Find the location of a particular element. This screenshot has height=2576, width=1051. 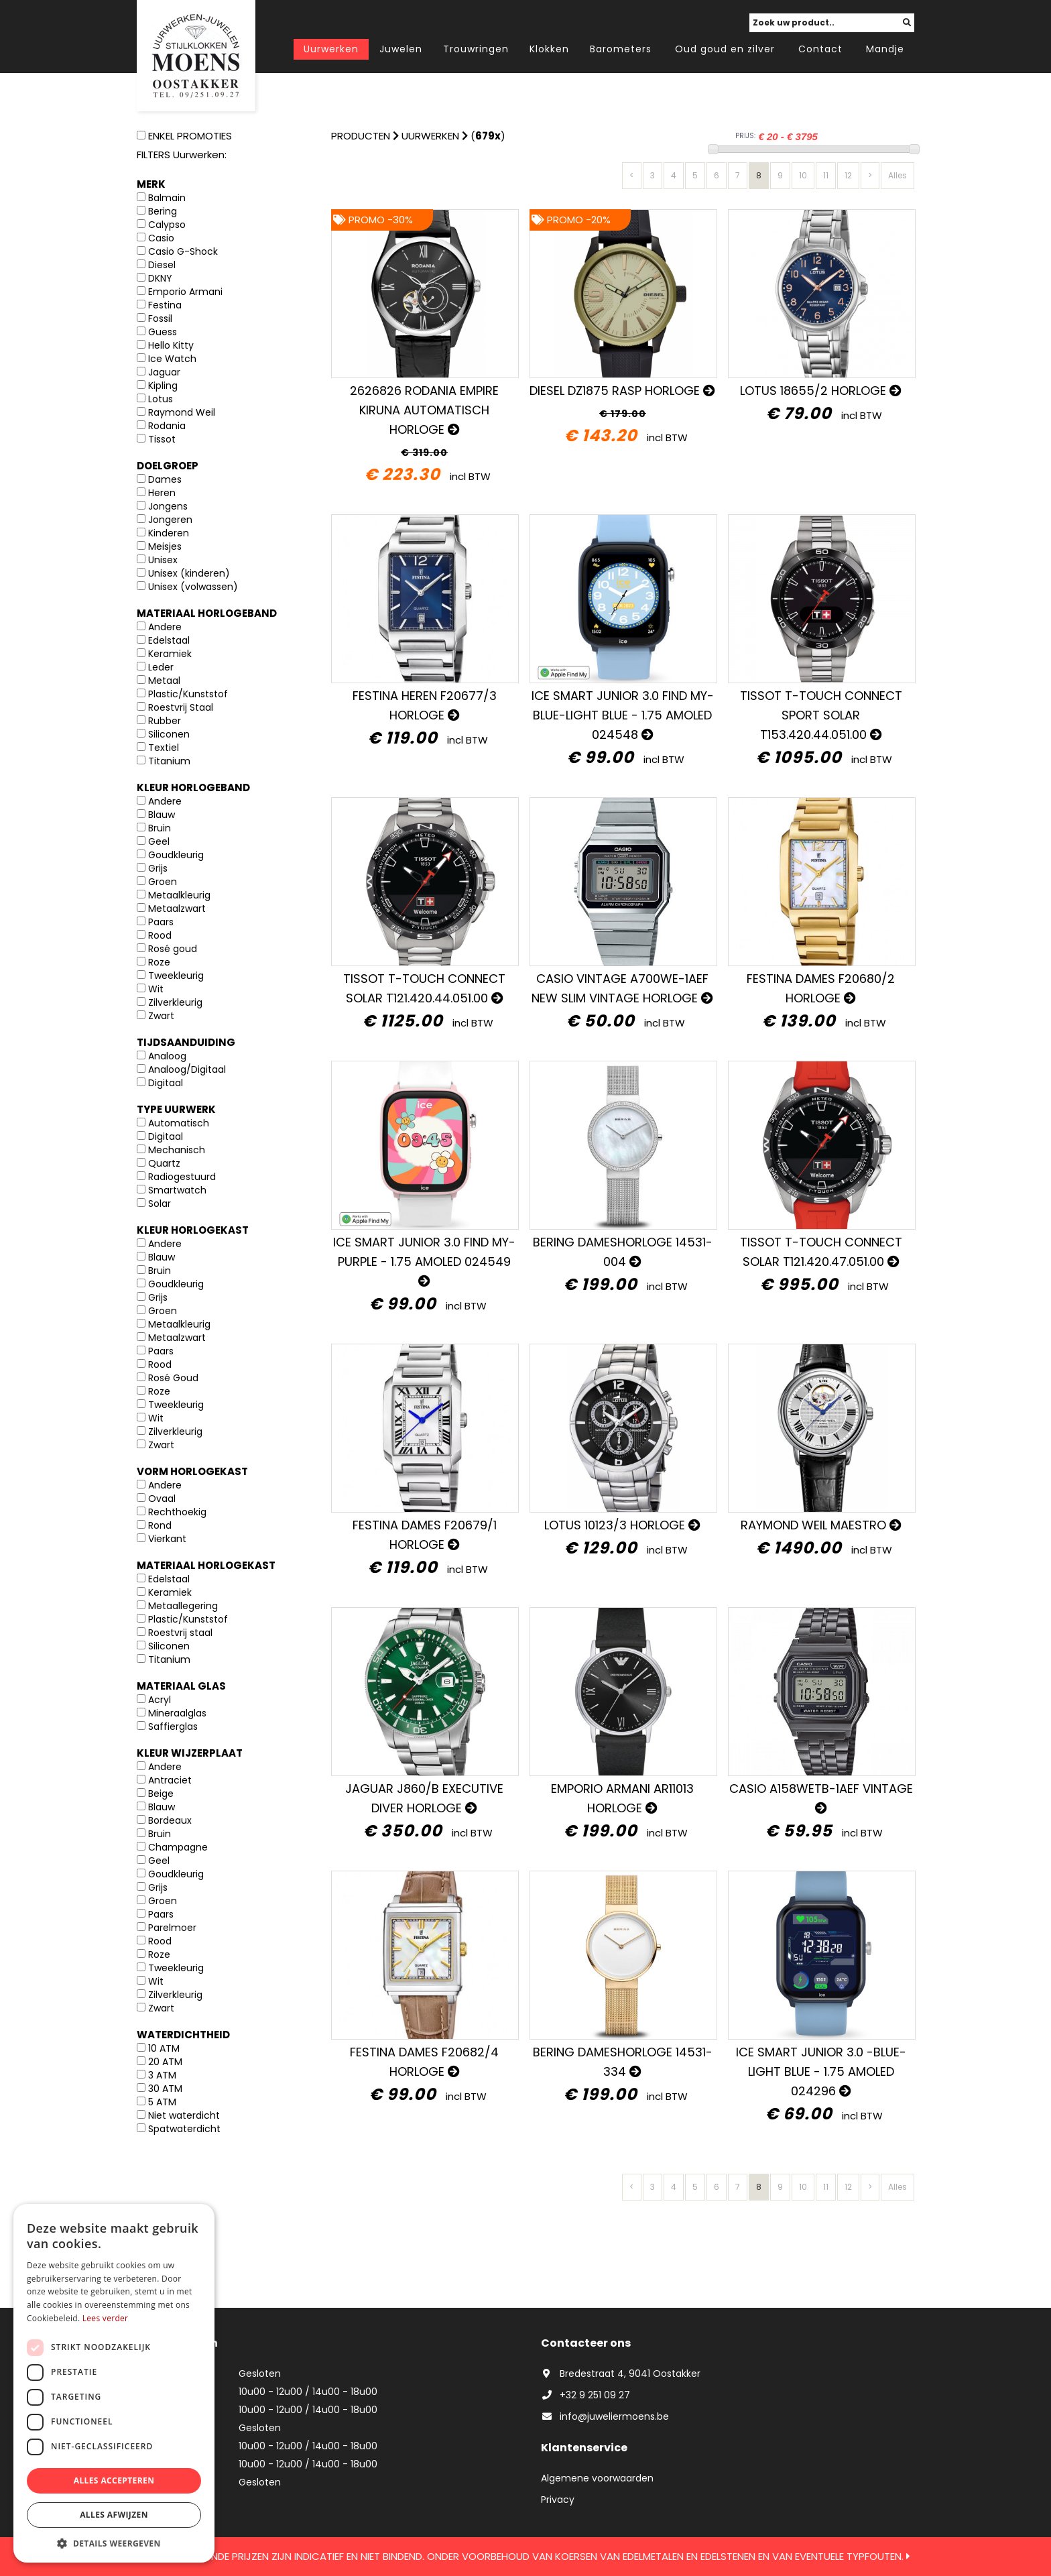

Geel is located at coordinates (159, 841).